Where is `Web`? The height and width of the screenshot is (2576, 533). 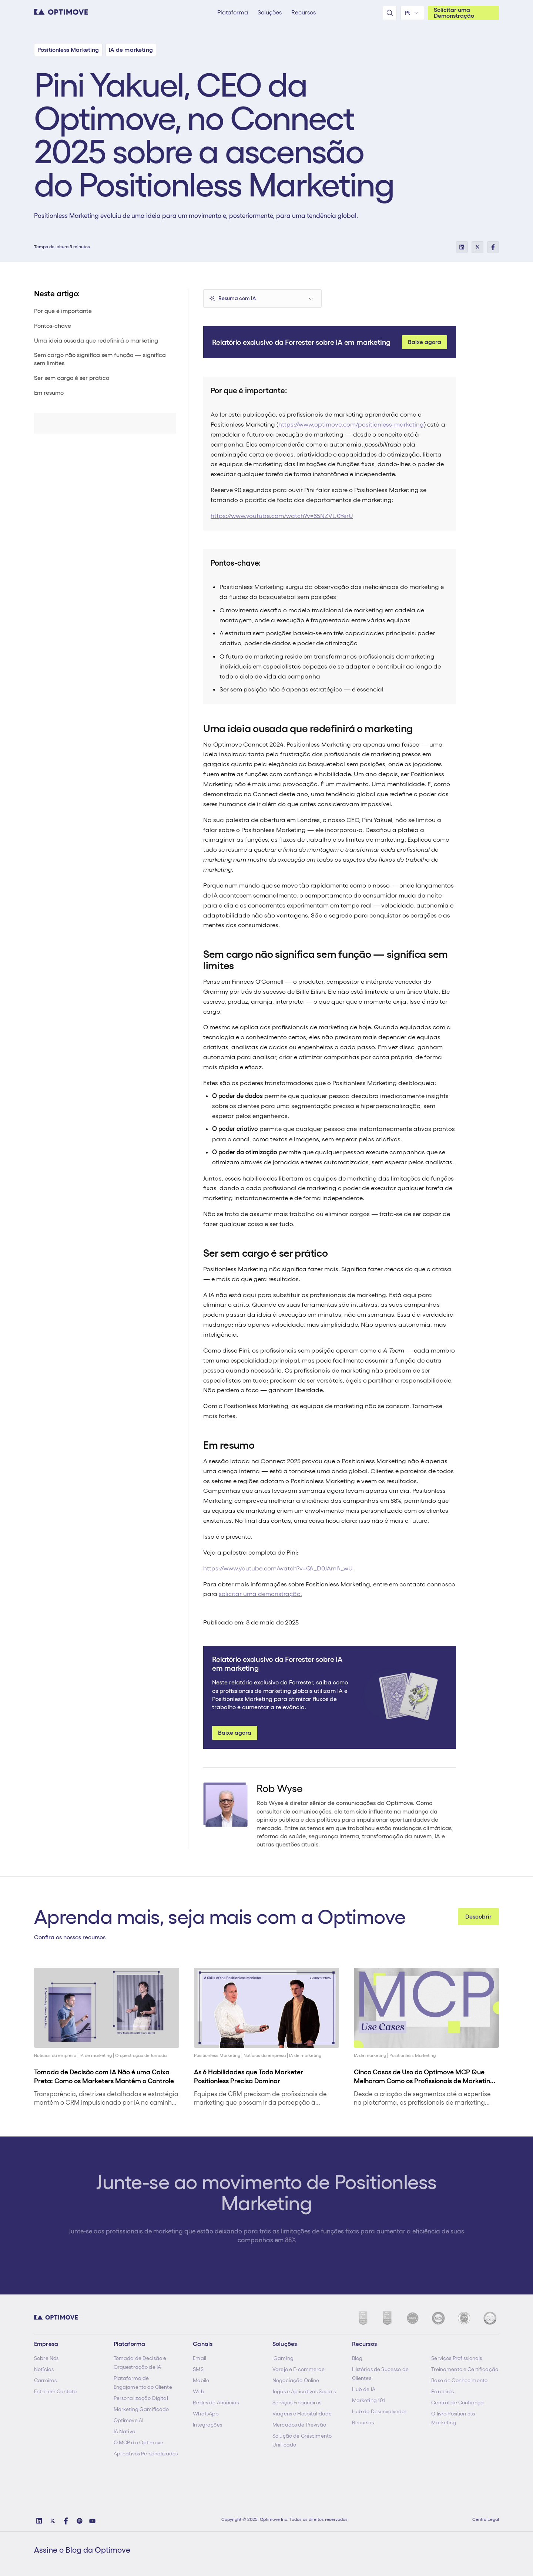
Web is located at coordinates (198, 2391).